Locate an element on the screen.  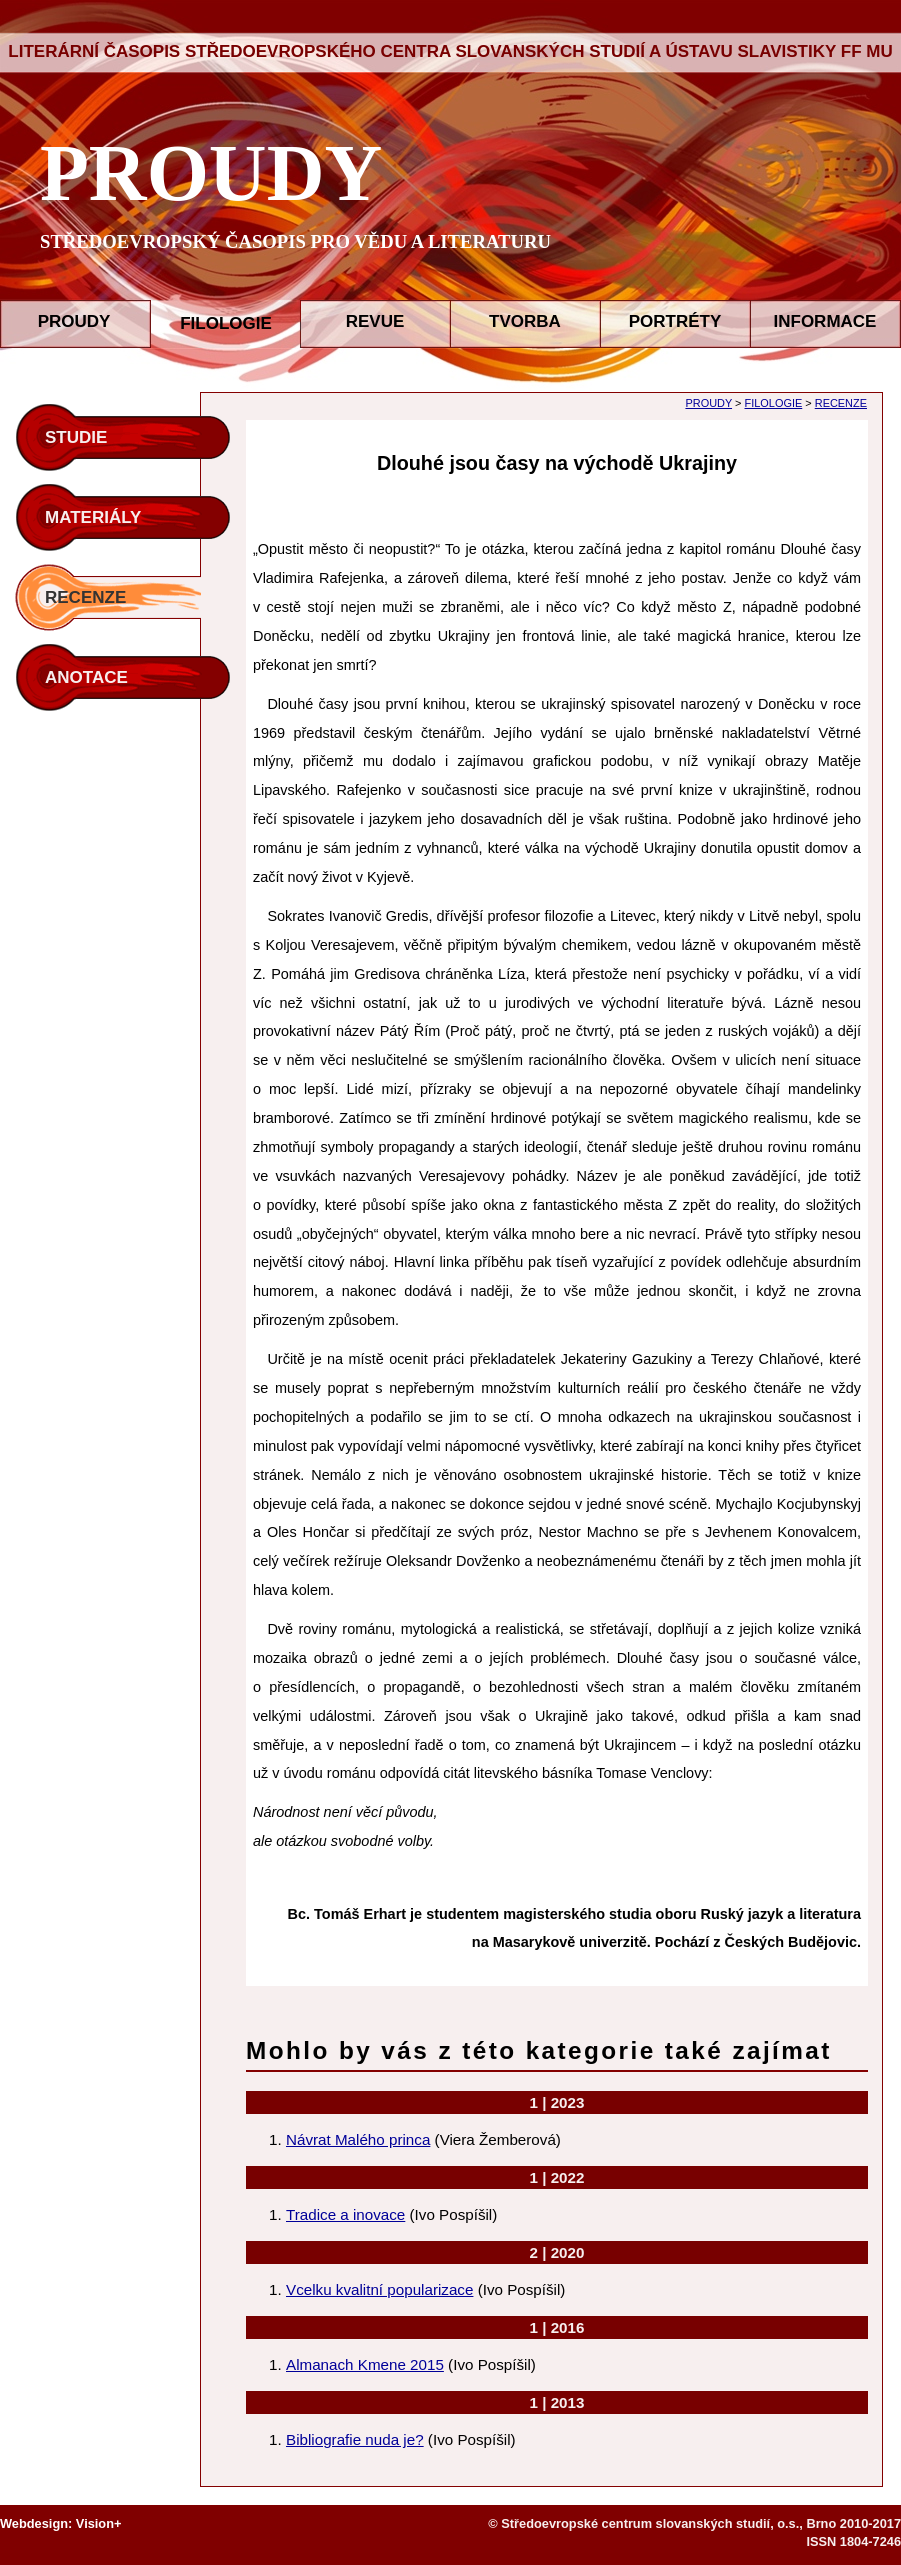
Bibliografie nuda je? is located at coordinates (355, 2439).